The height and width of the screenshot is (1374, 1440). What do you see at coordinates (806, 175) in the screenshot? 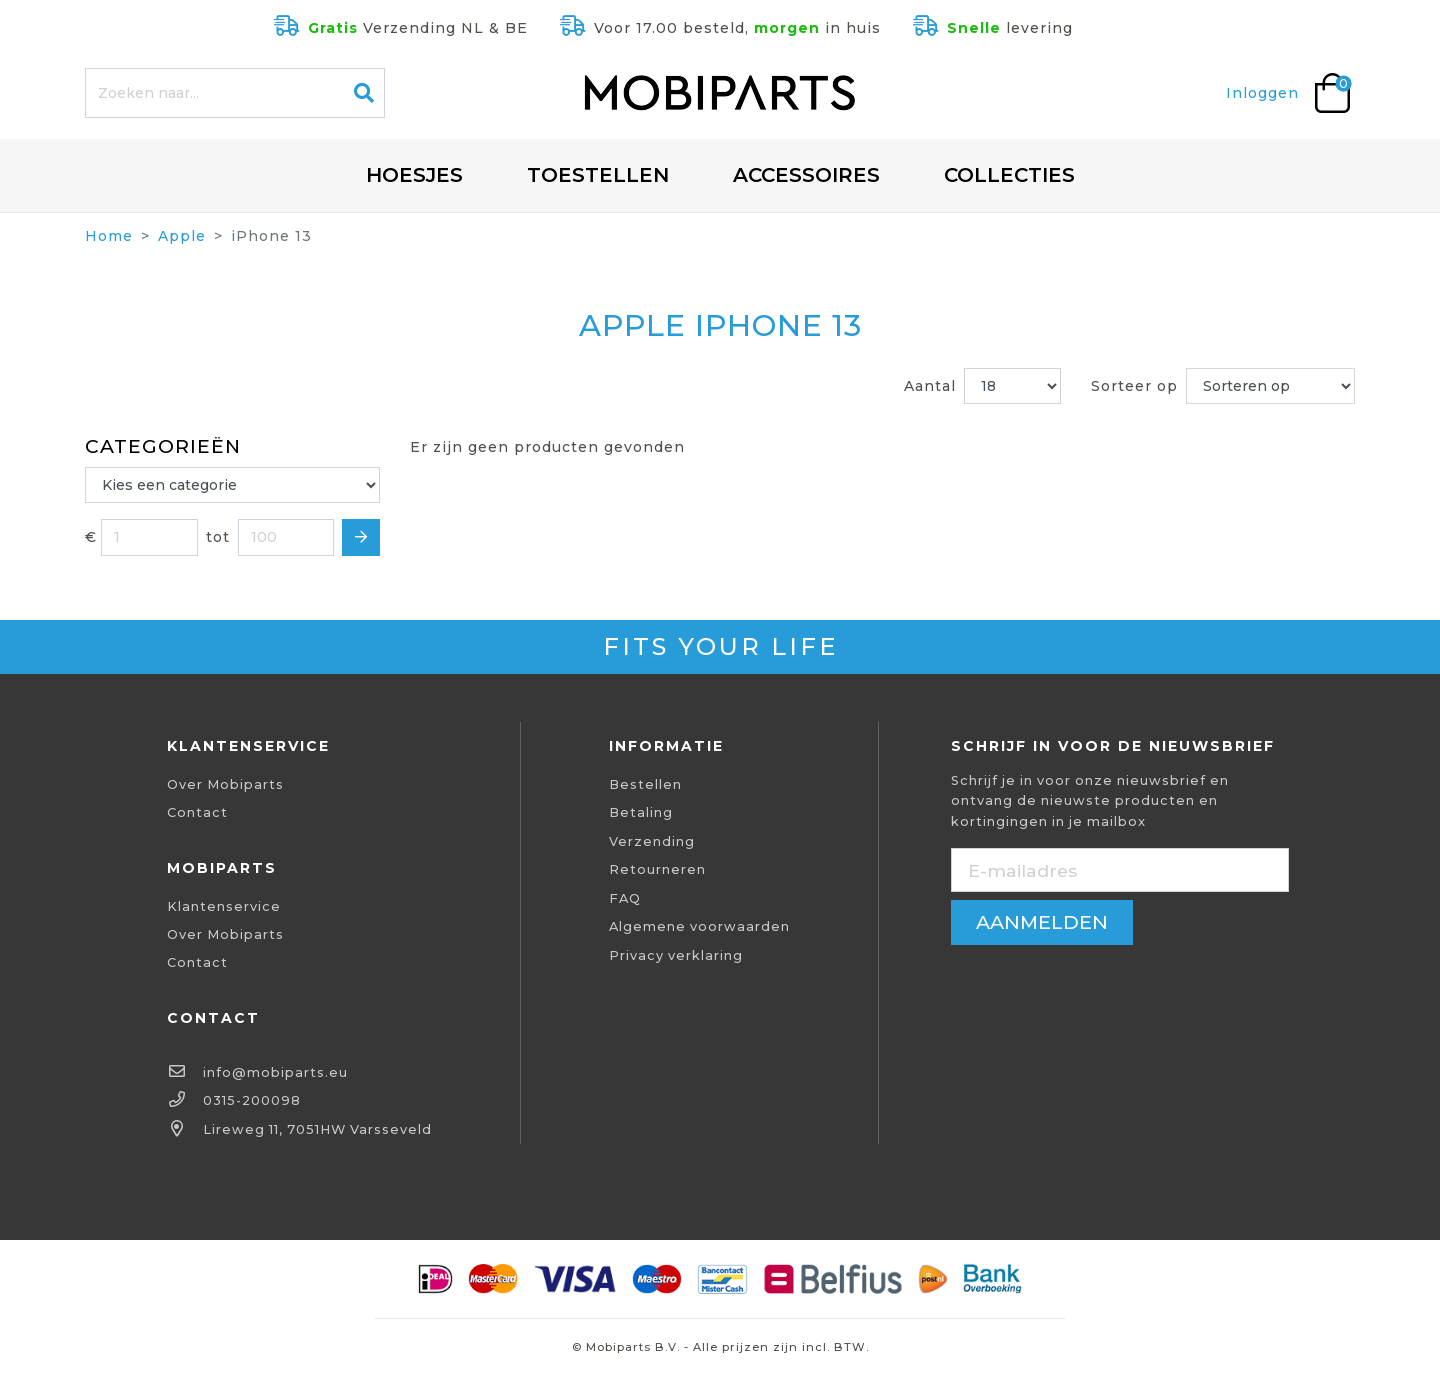
I see `Accessoires` at bounding box center [806, 175].